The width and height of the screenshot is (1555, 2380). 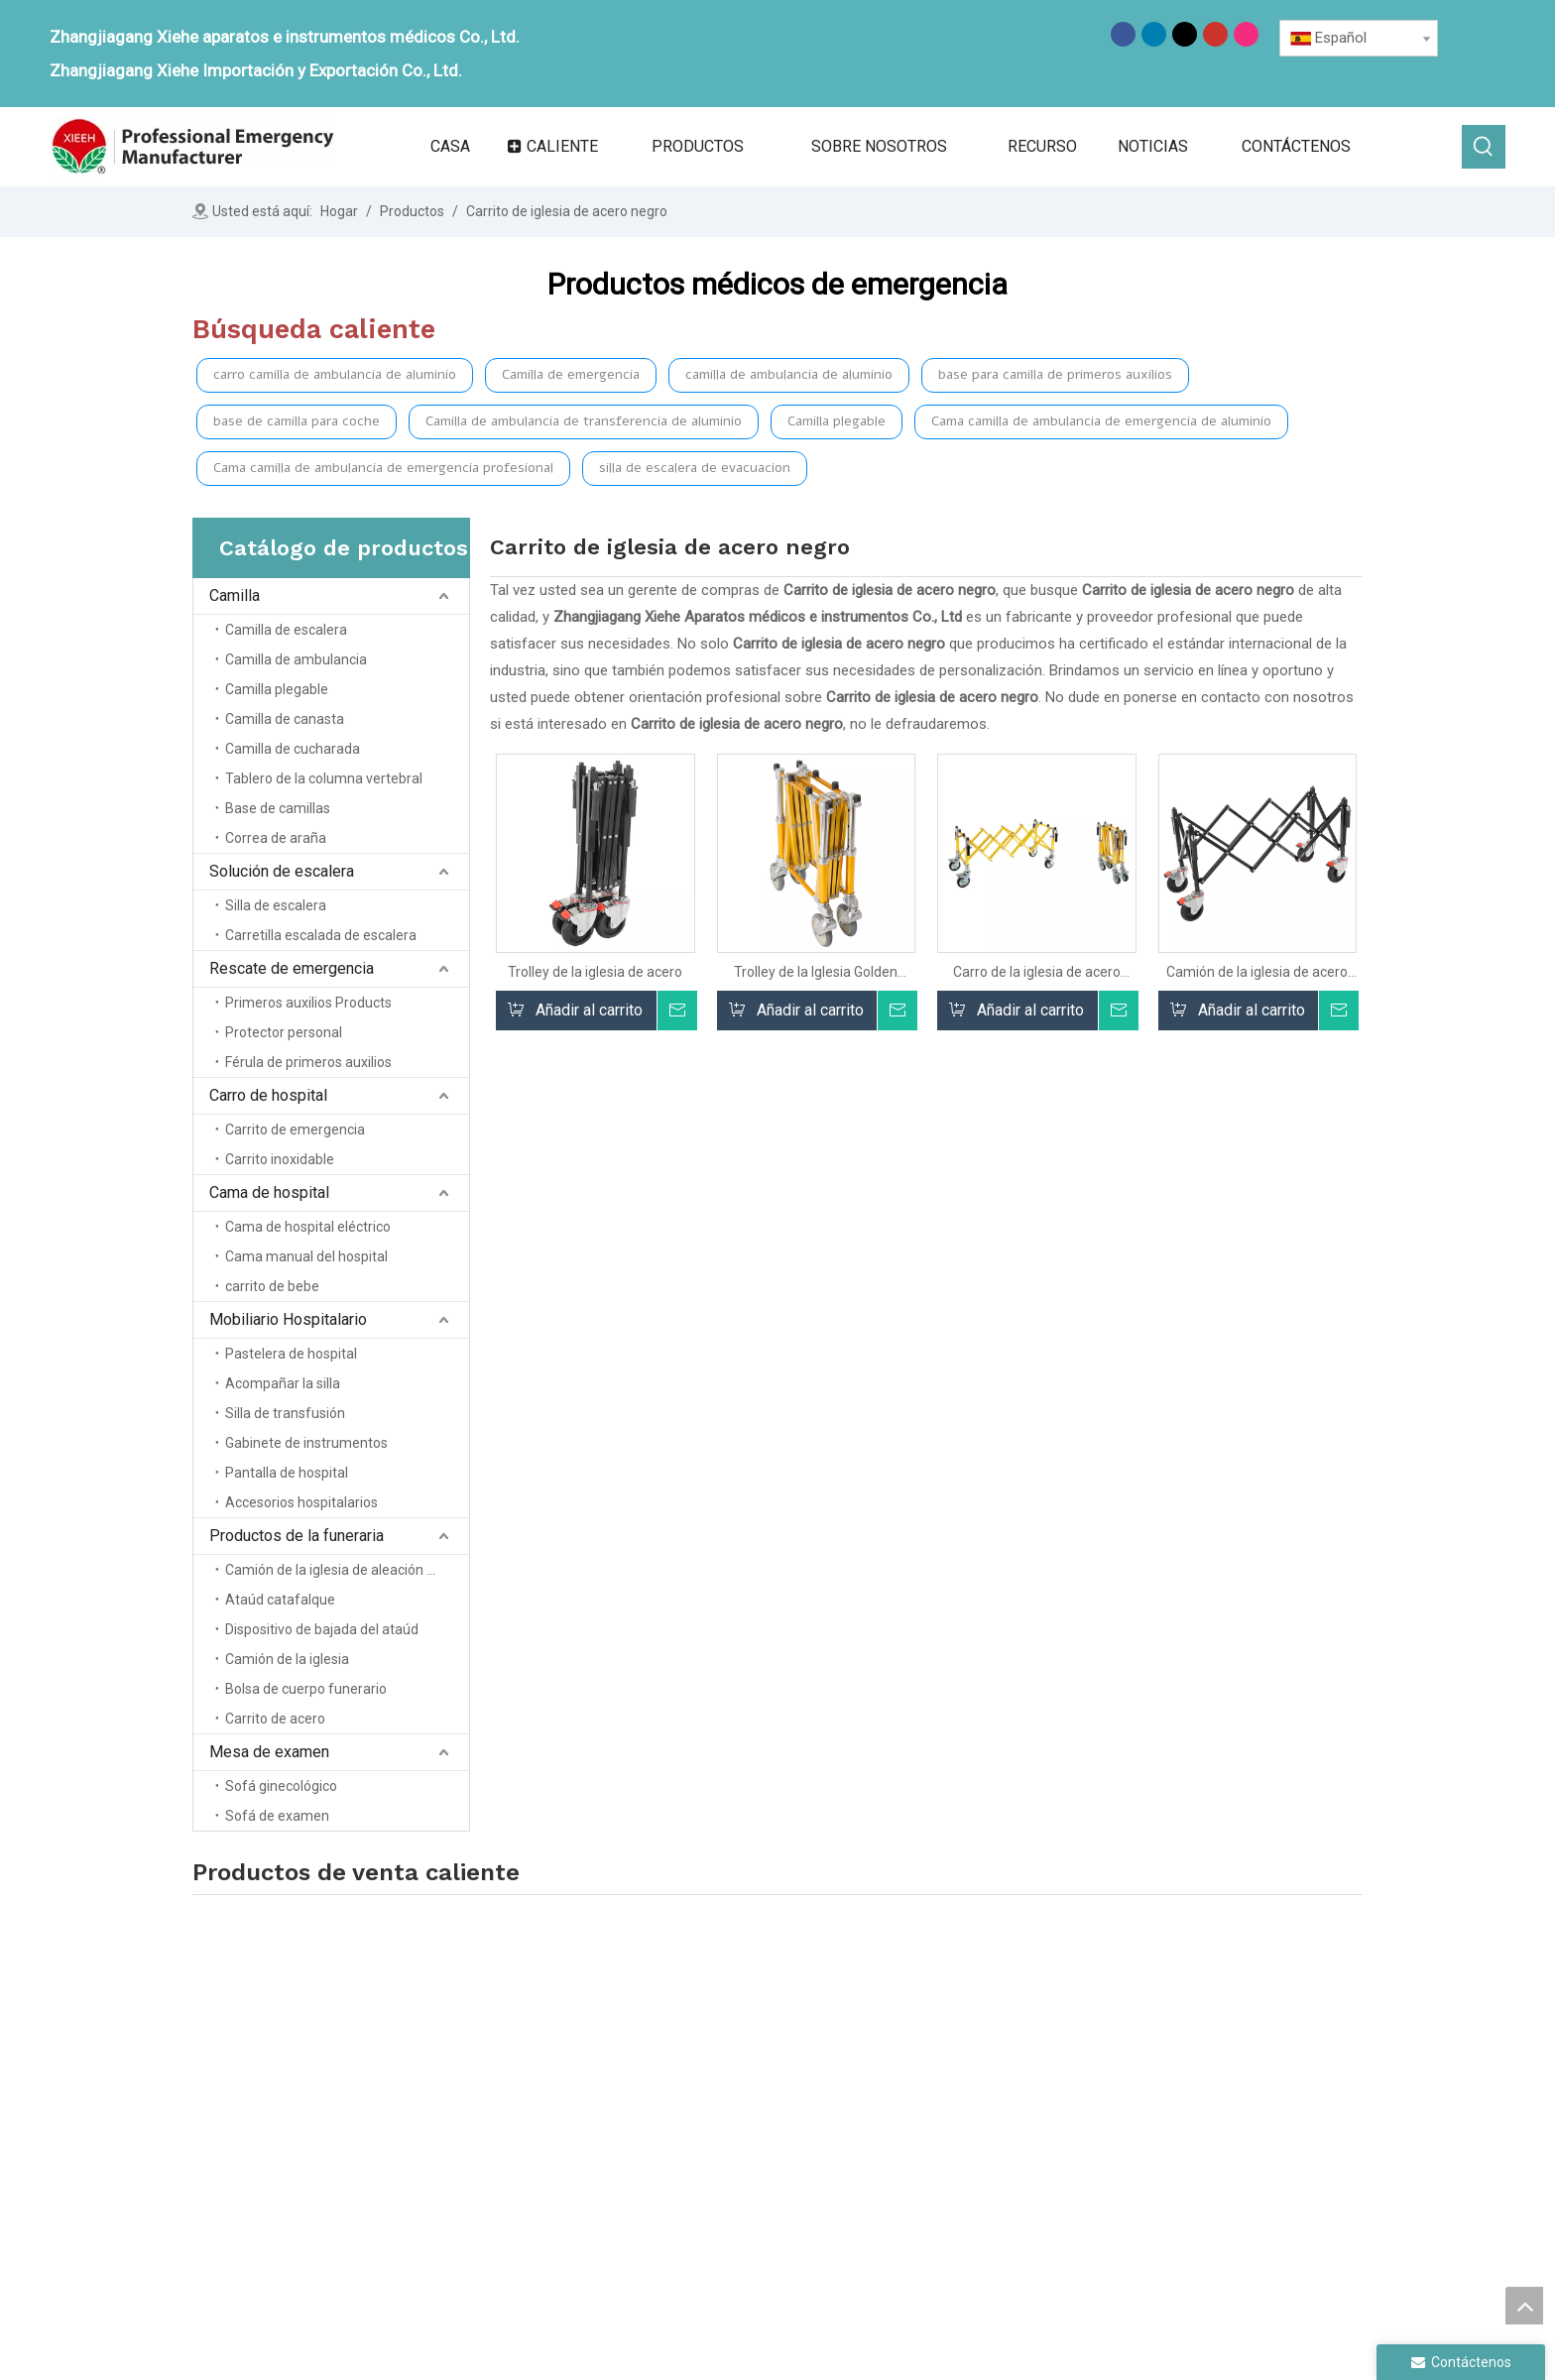 What do you see at coordinates (269, 1751) in the screenshot?
I see `Mesa de examen` at bounding box center [269, 1751].